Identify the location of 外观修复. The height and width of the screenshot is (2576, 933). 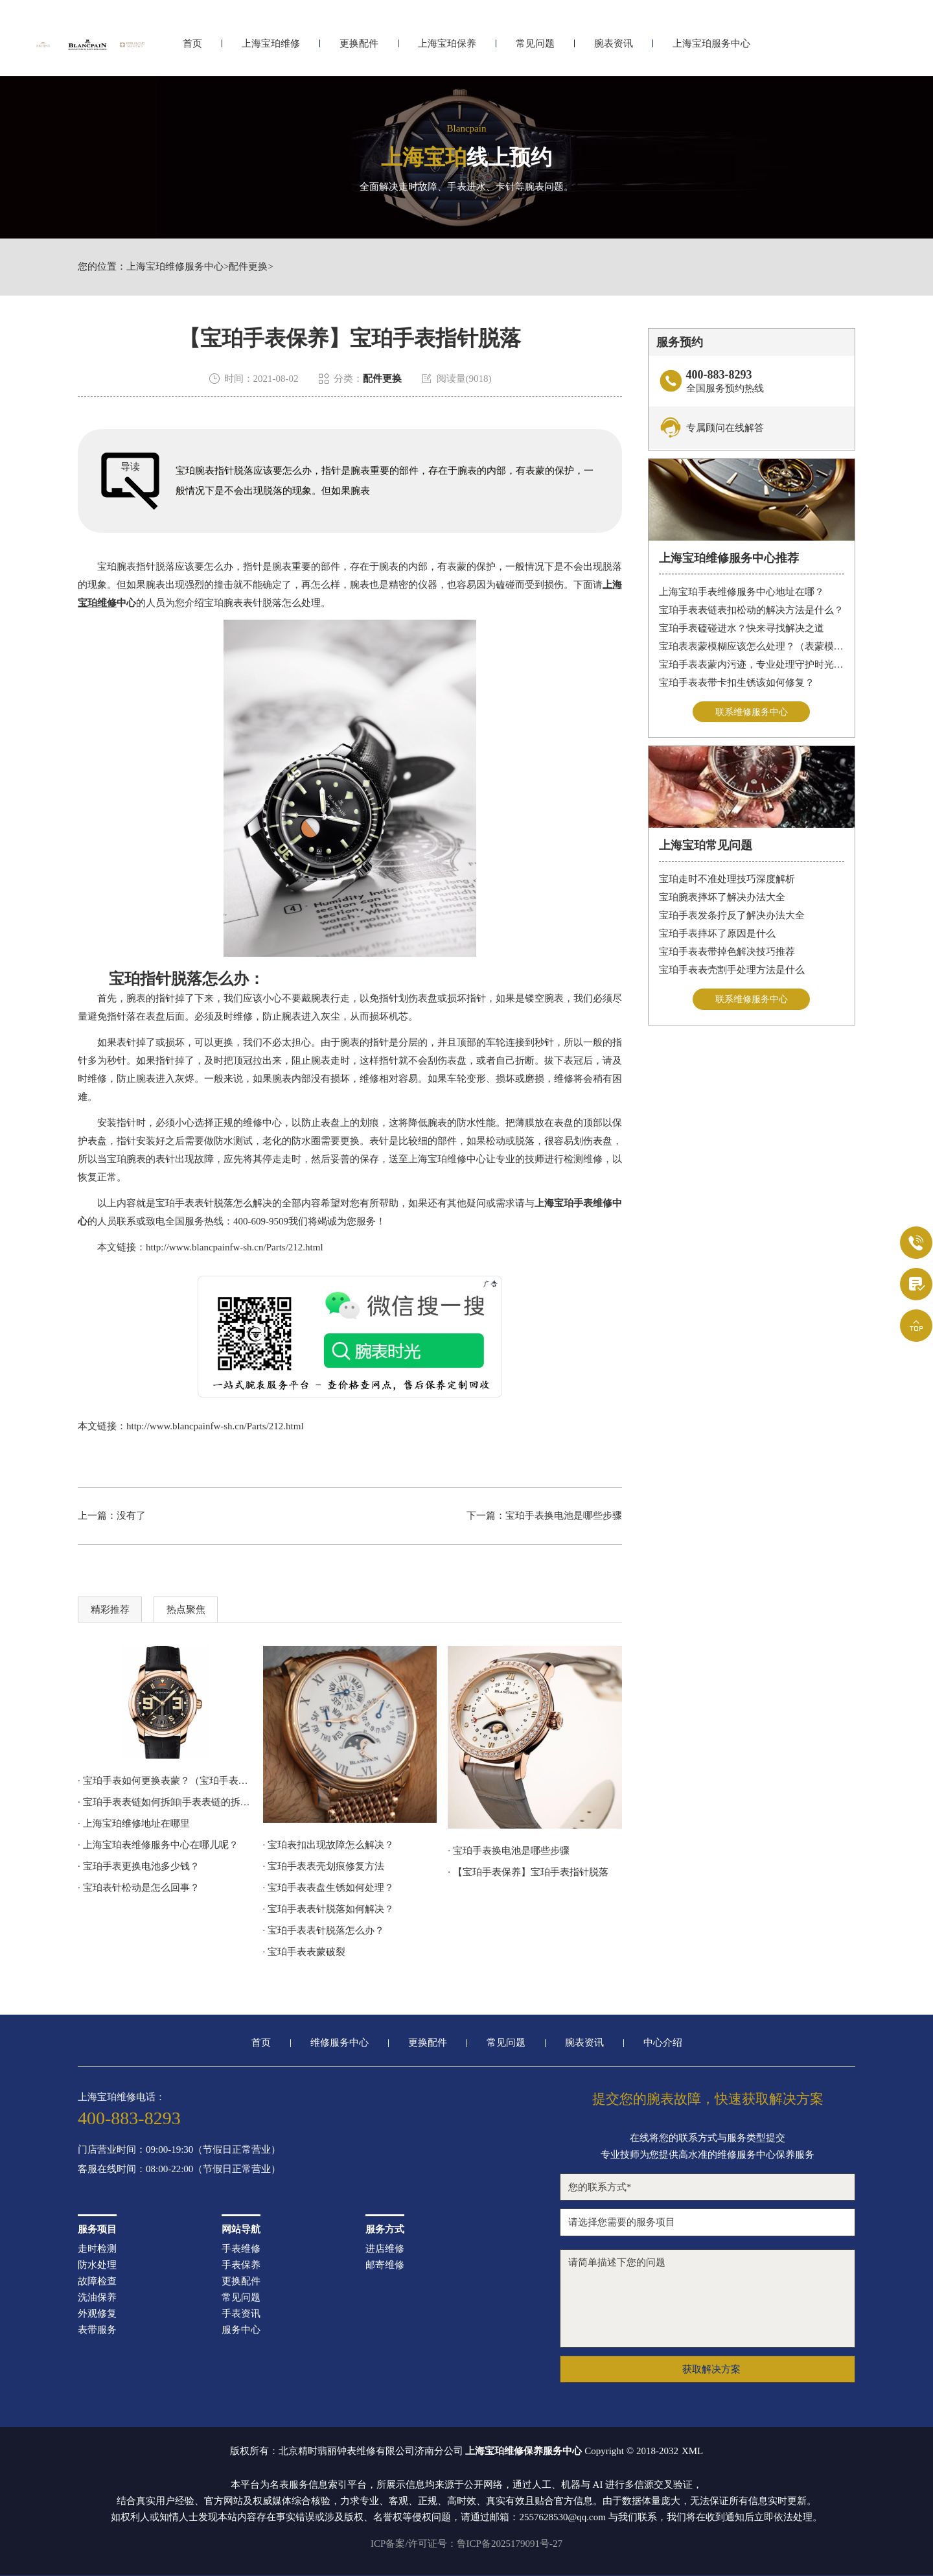
(97, 2314).